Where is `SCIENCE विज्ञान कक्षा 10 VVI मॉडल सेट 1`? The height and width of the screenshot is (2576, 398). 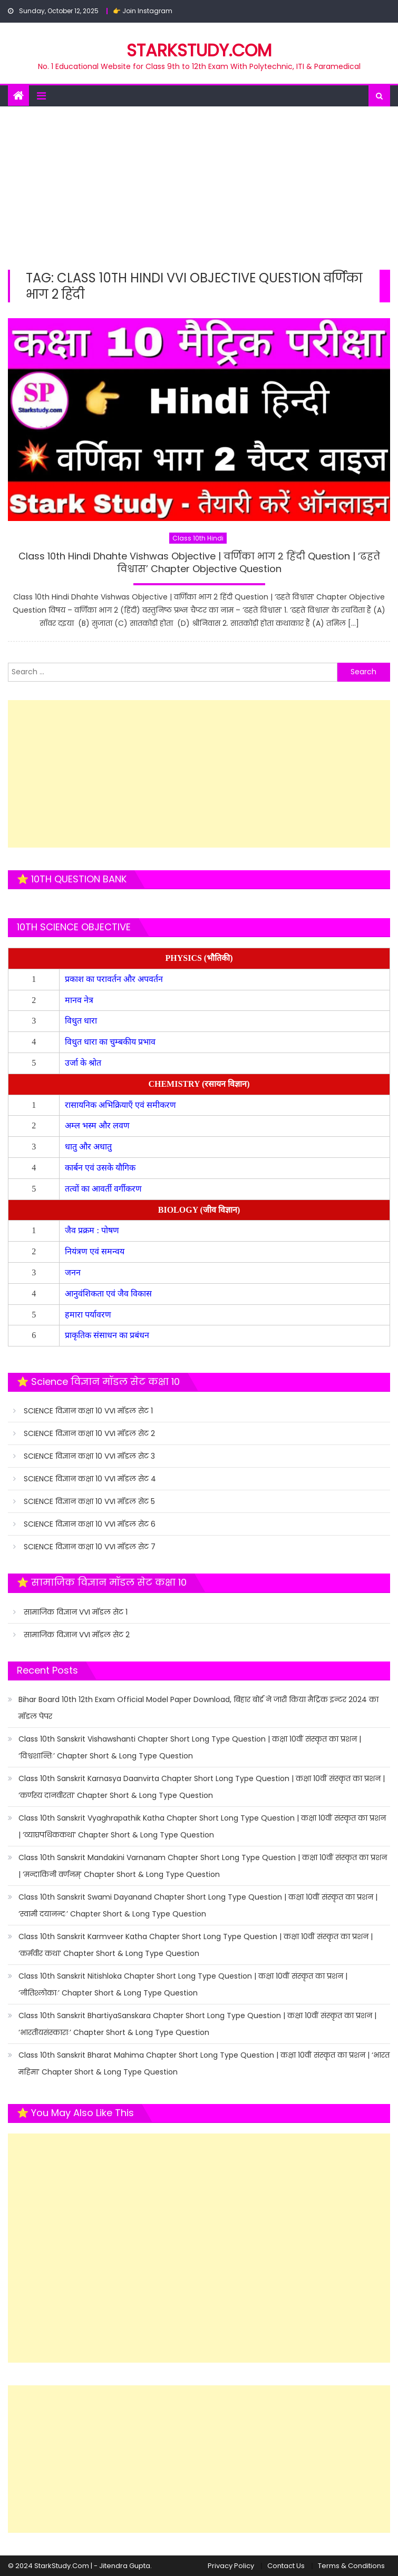
SCIENCE विज्ञान कक्षा 10 VVI मॉडल सेट 1 is located at coordinates (88, 1410).